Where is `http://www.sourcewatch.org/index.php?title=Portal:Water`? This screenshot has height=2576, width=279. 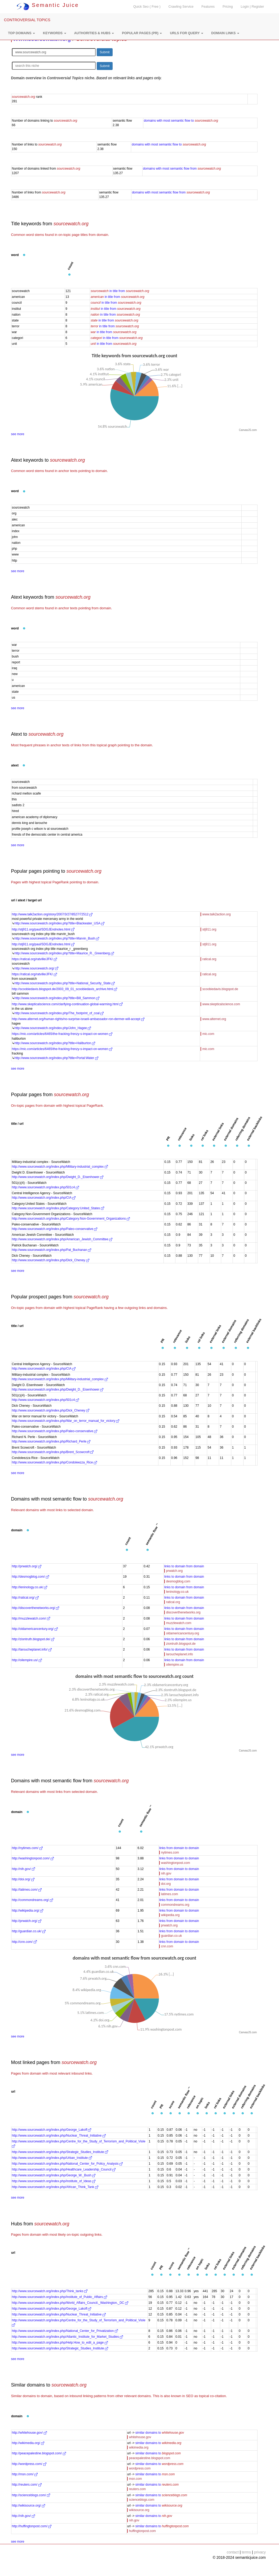
http://www.sourcewatch.org/index.php?title=Portal:Water is located at coordinates (56, 1058).